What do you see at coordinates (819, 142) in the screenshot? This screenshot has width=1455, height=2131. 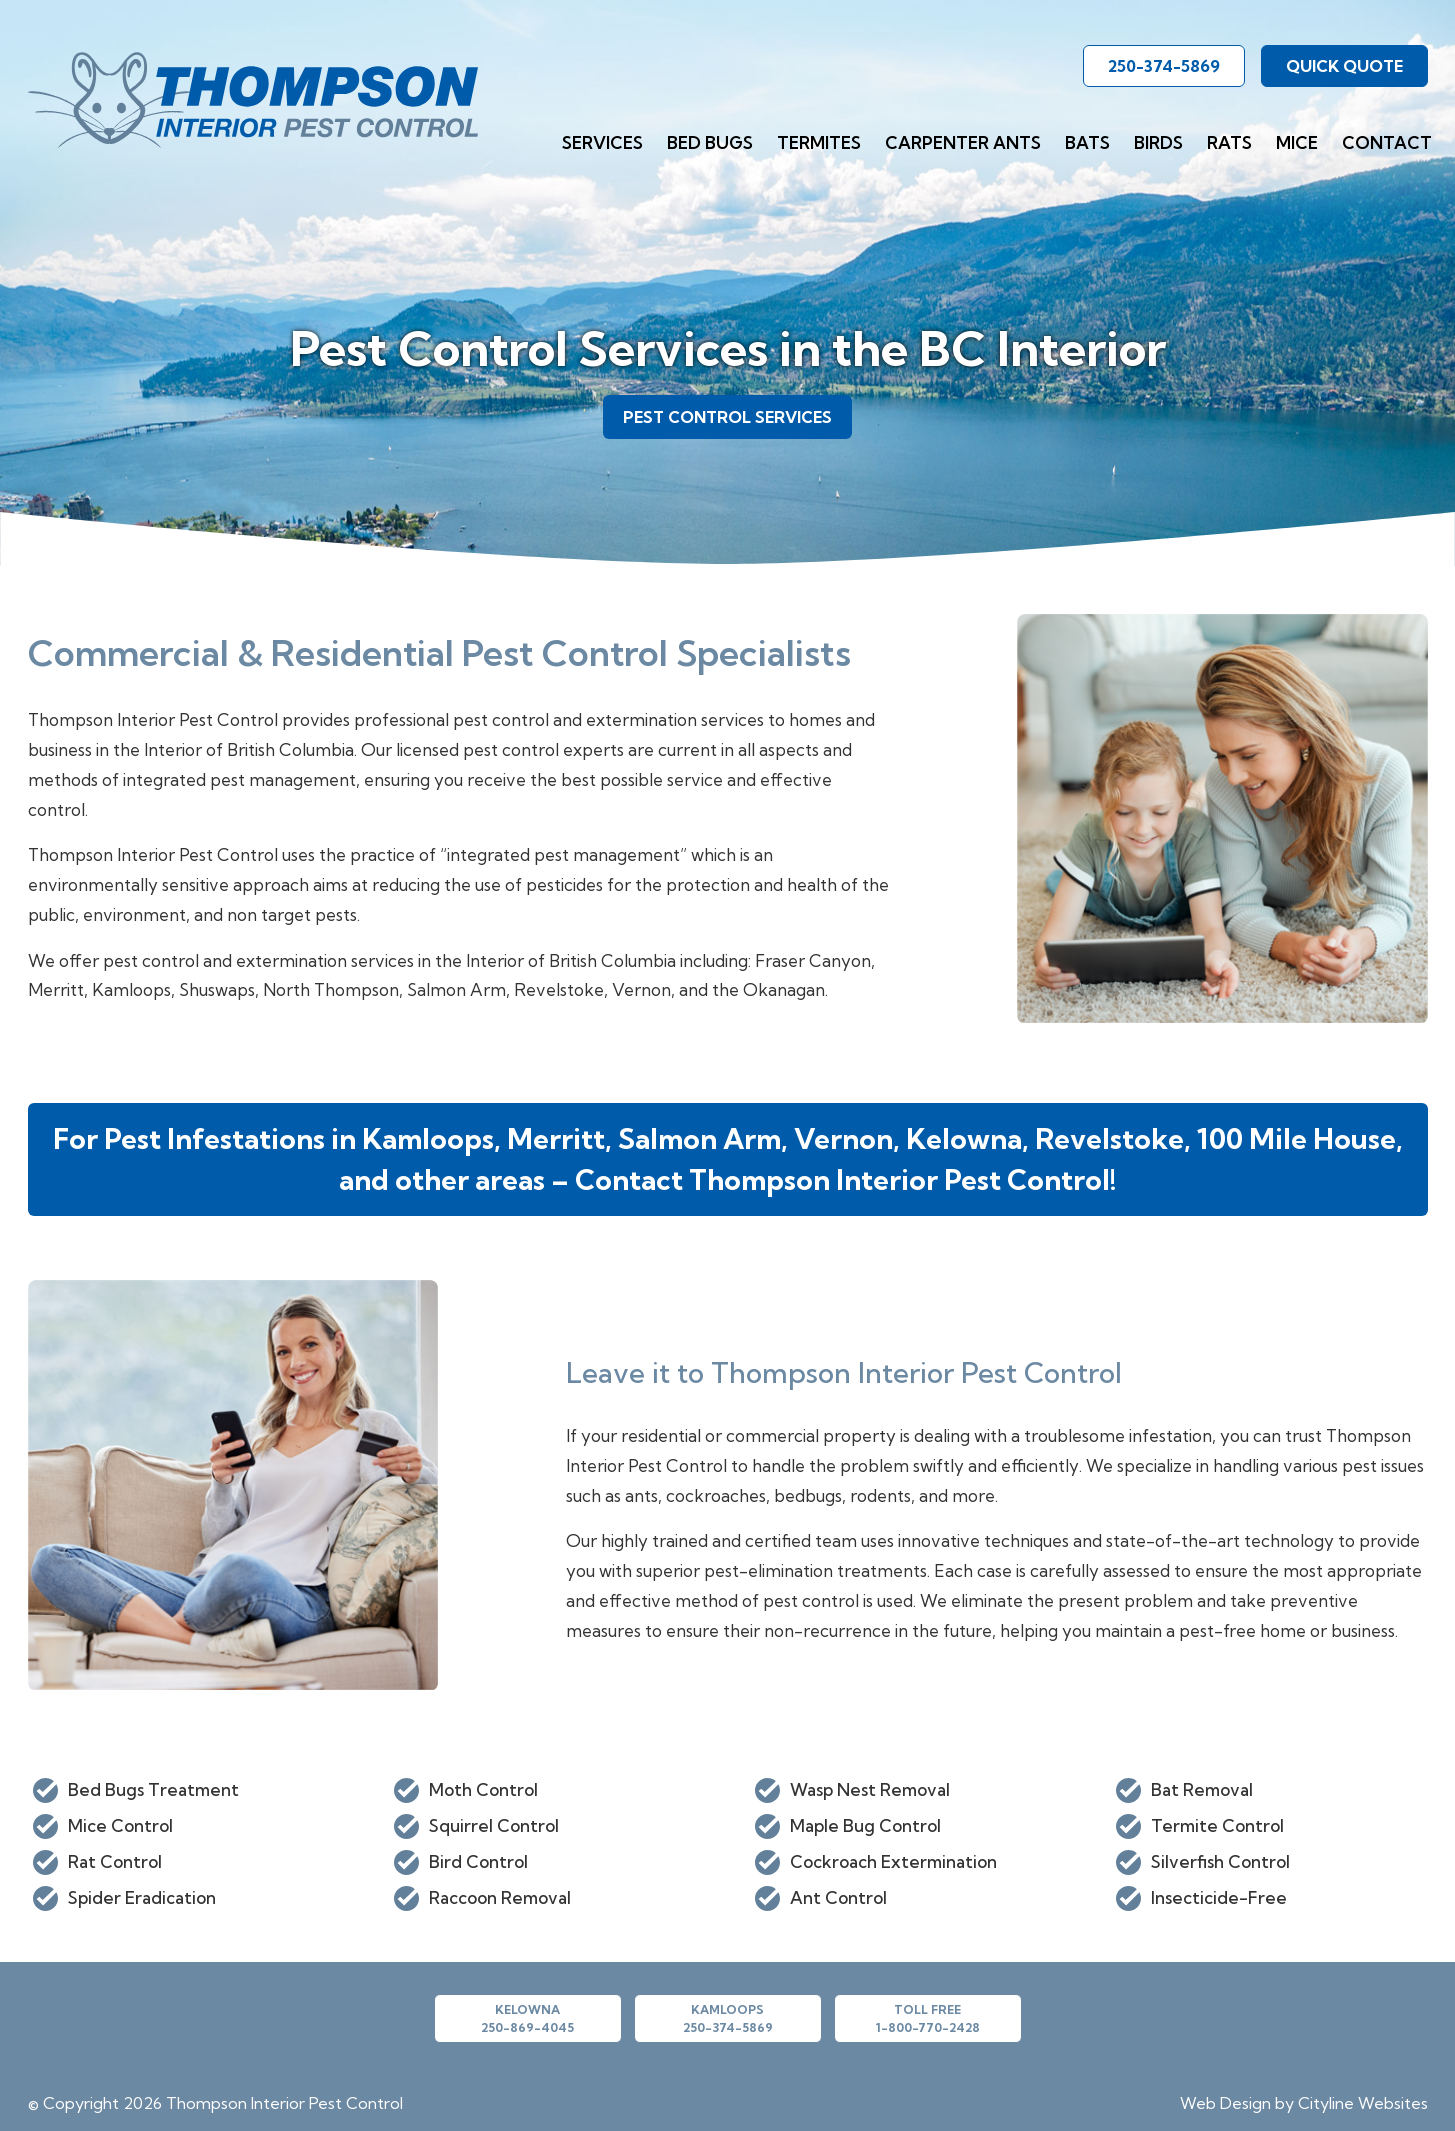 I see `Termites` at bounding box center [819, 142].